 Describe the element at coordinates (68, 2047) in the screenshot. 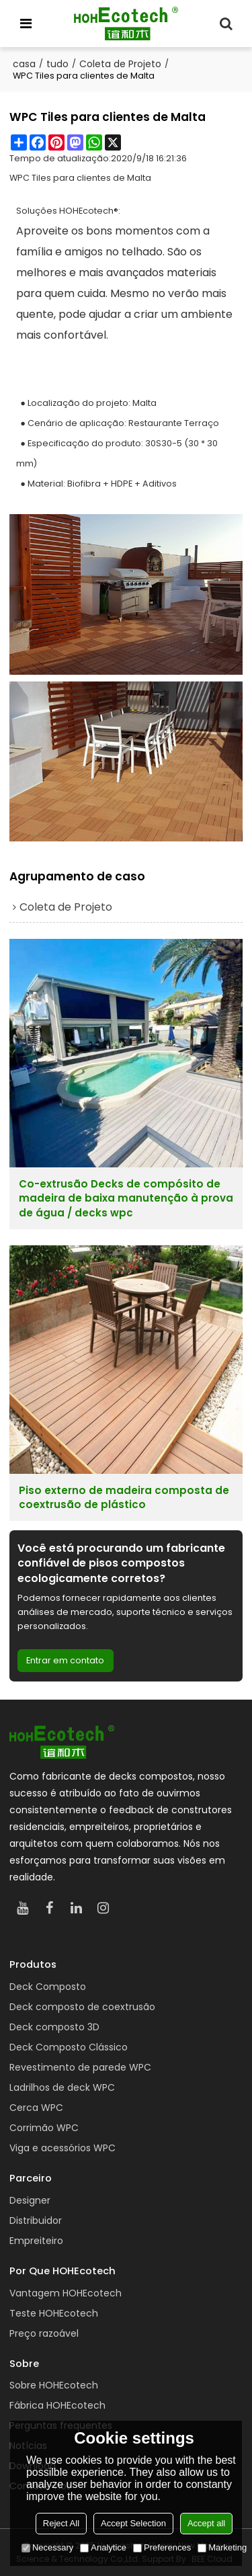

I see `Deck Composto Clássico` at that location.